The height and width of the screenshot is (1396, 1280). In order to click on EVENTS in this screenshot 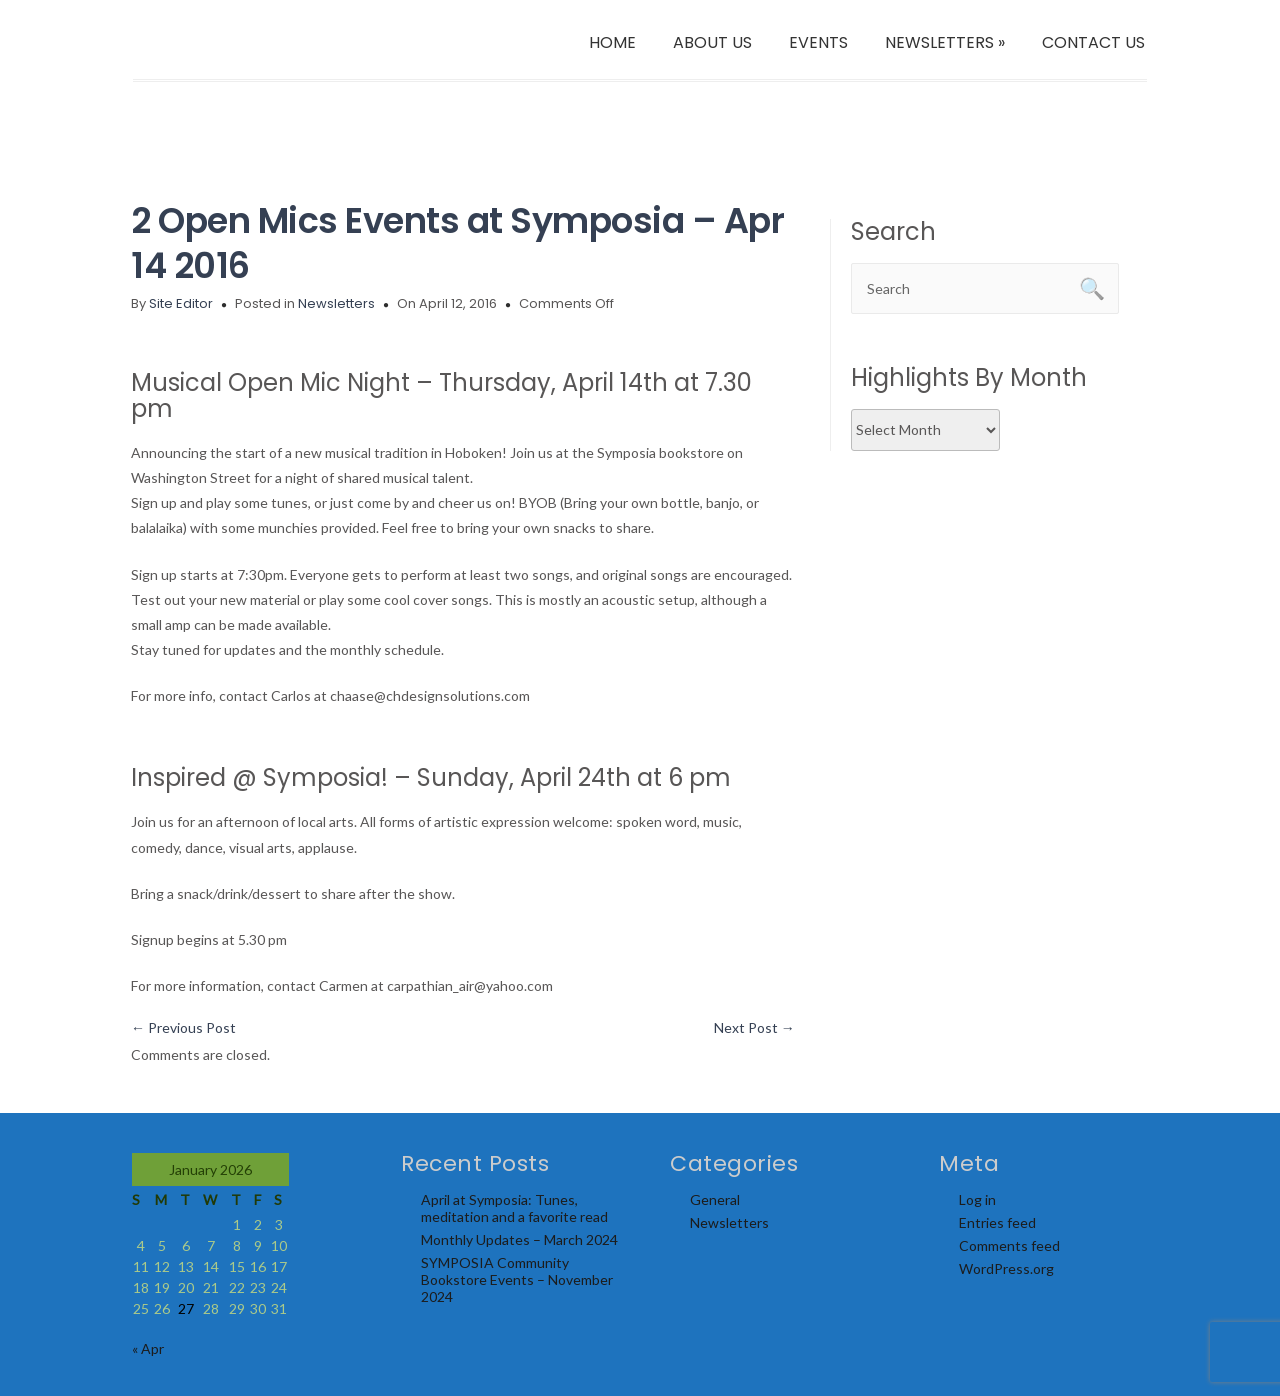, I will do `click(818, 42)`.